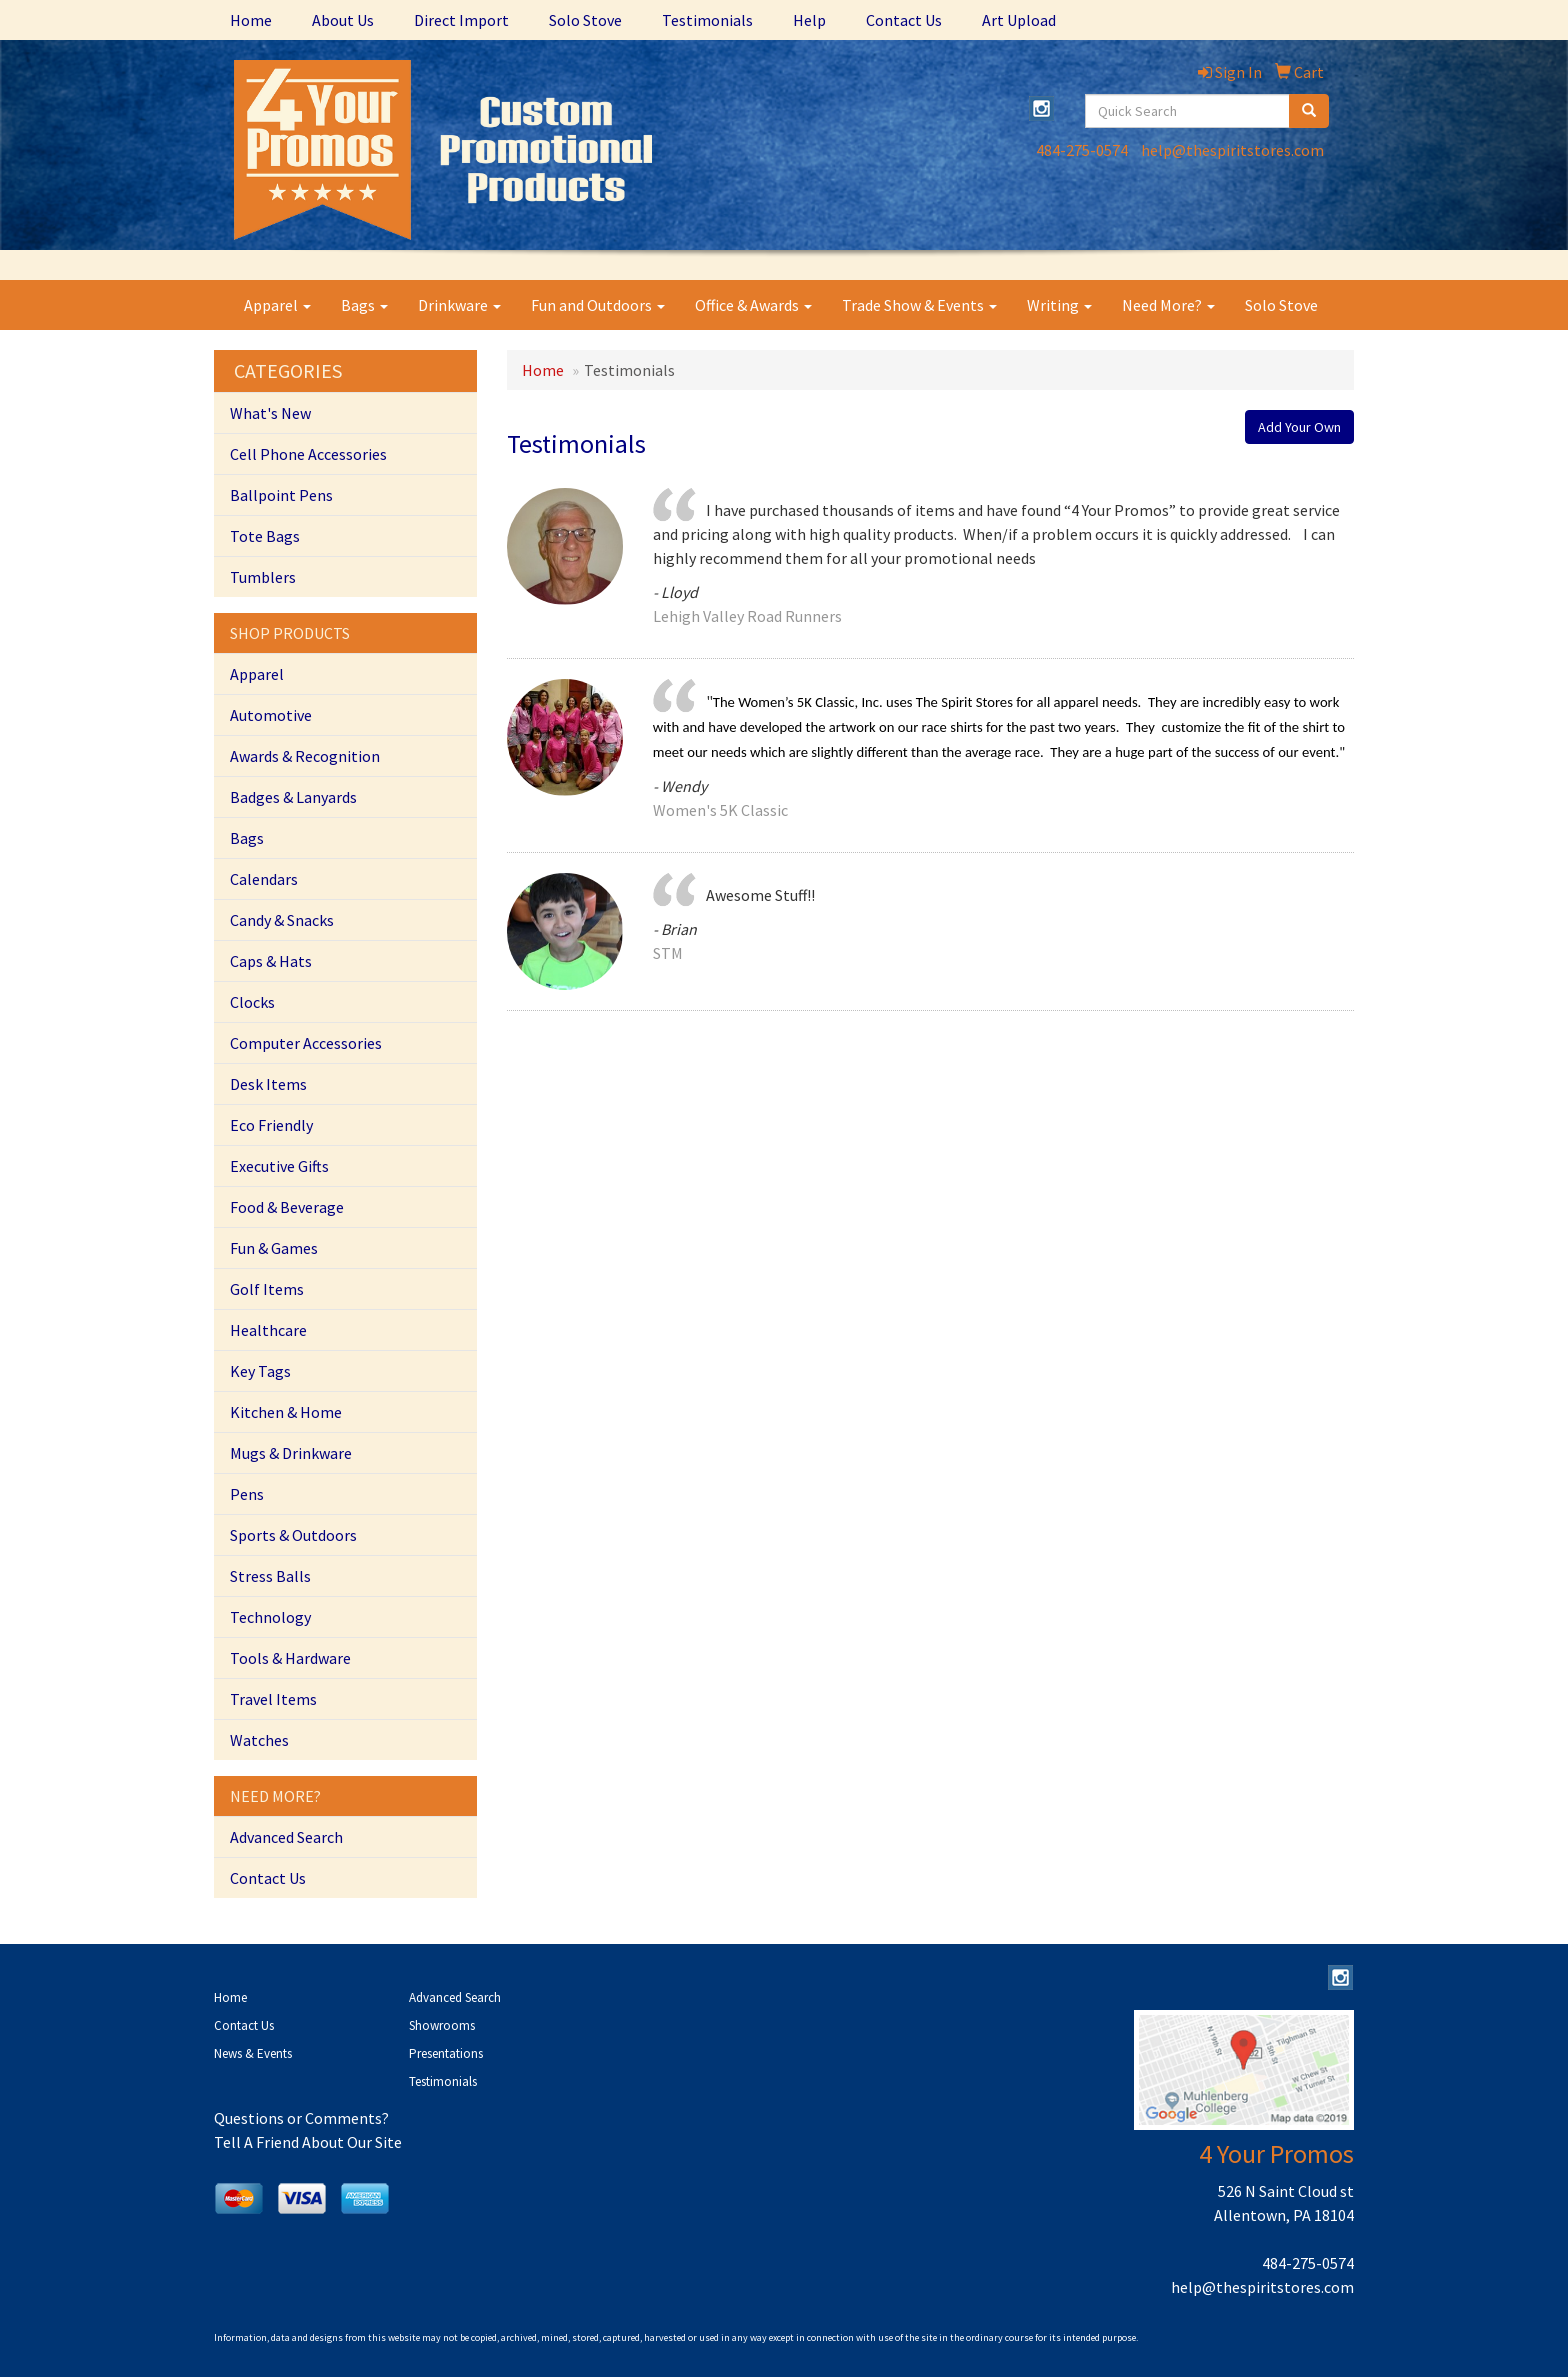 This screenshot has width=1568, height=2377. I want to click on Key Tags, so click(260, 1371).